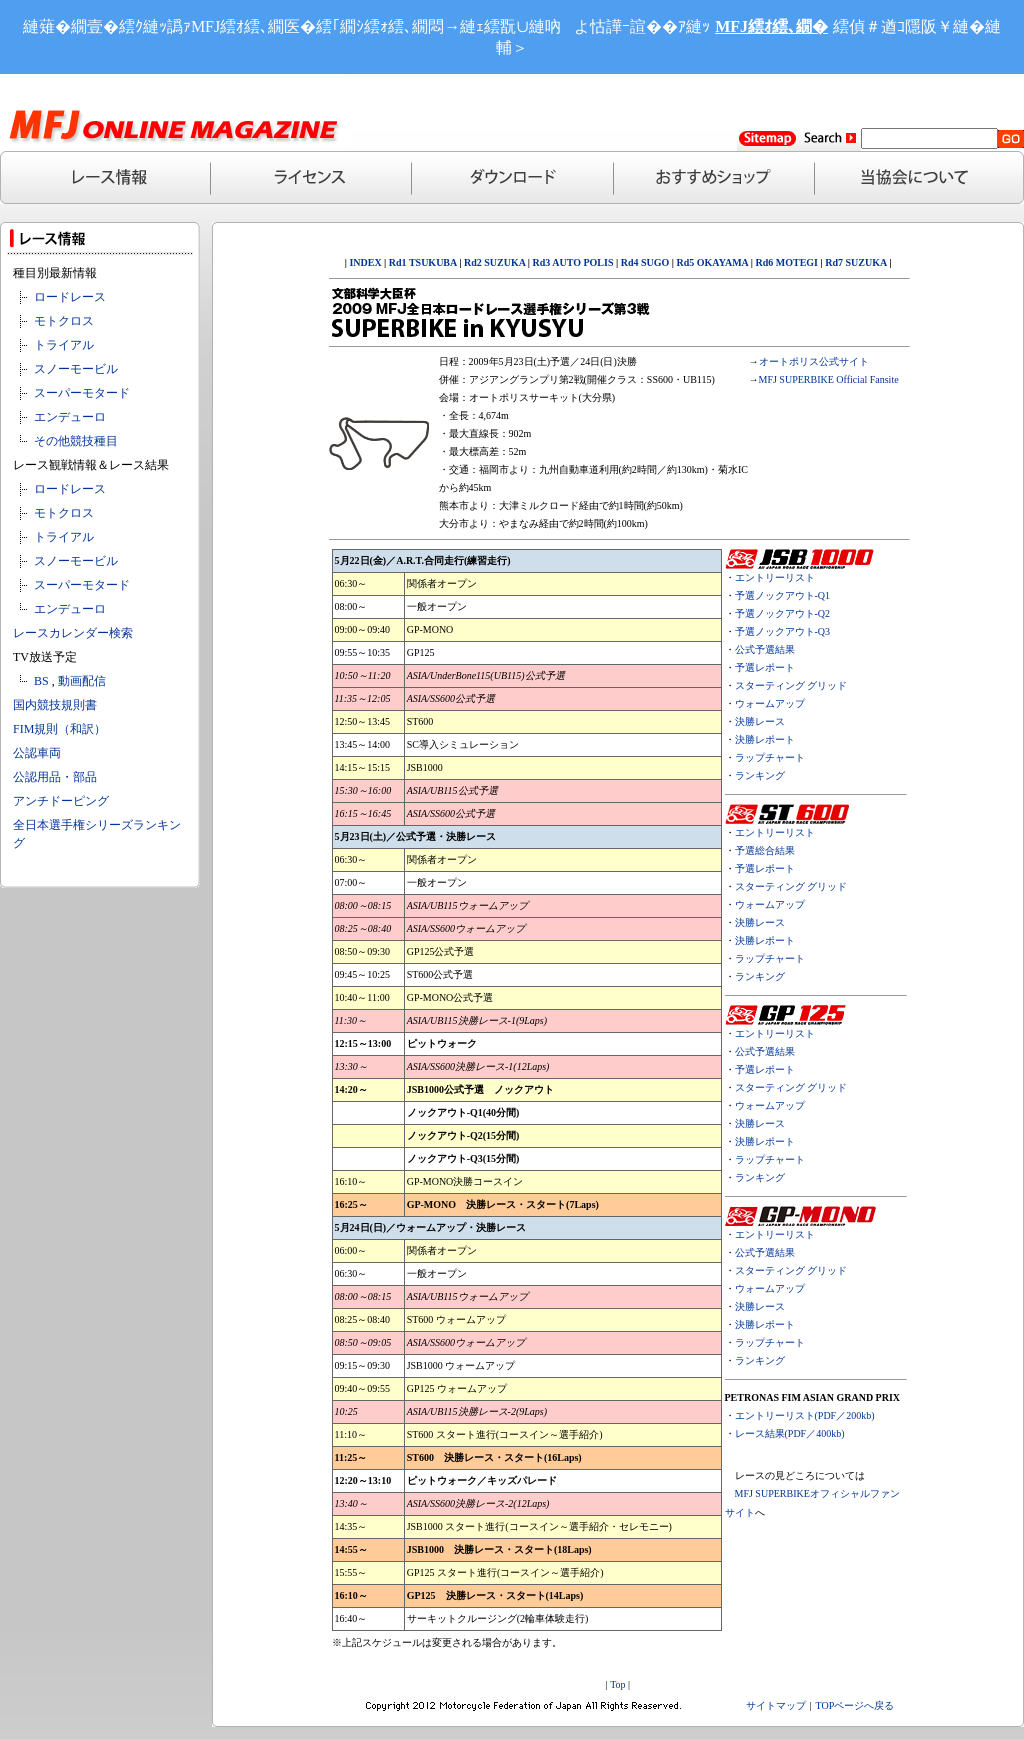  Describe the element at coordinates (805, 1415) in the screenshot. I see `エントリーリスト(PDF／200kb)` at that location.